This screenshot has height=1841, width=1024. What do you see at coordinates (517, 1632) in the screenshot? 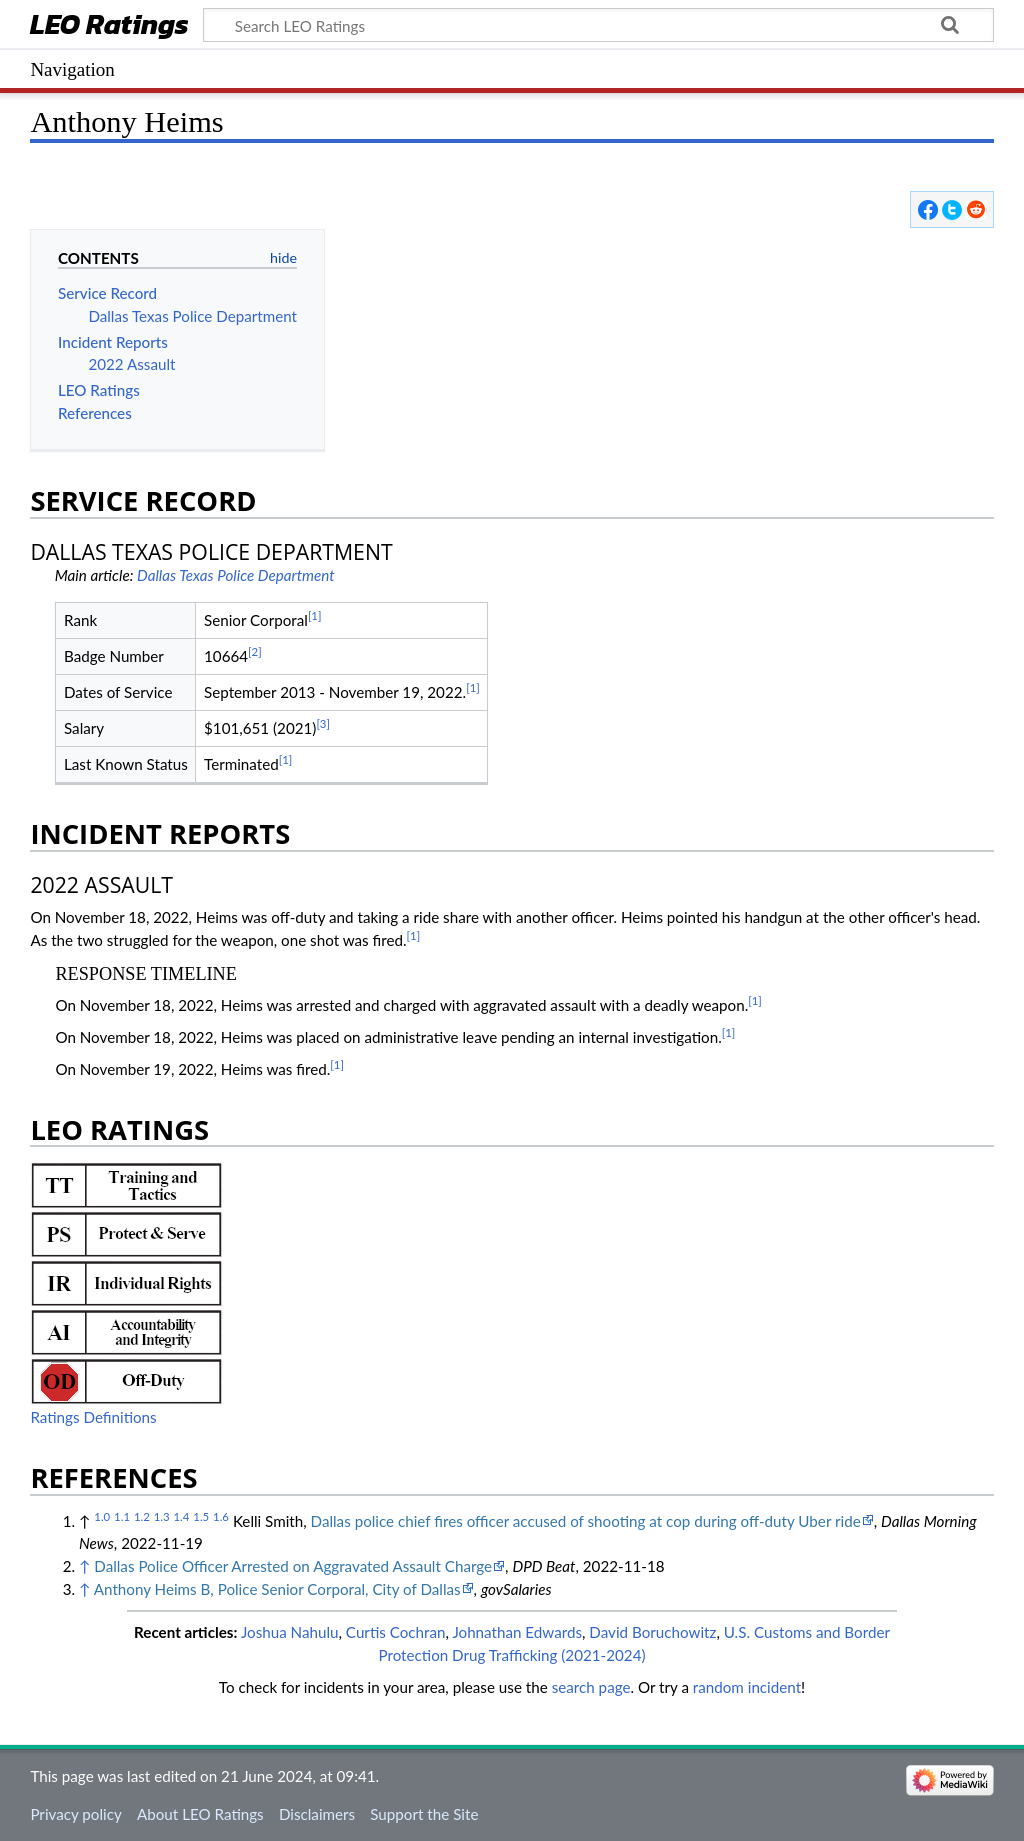
I see `Johnathan Edwards` at bounding box center [517, 1632].